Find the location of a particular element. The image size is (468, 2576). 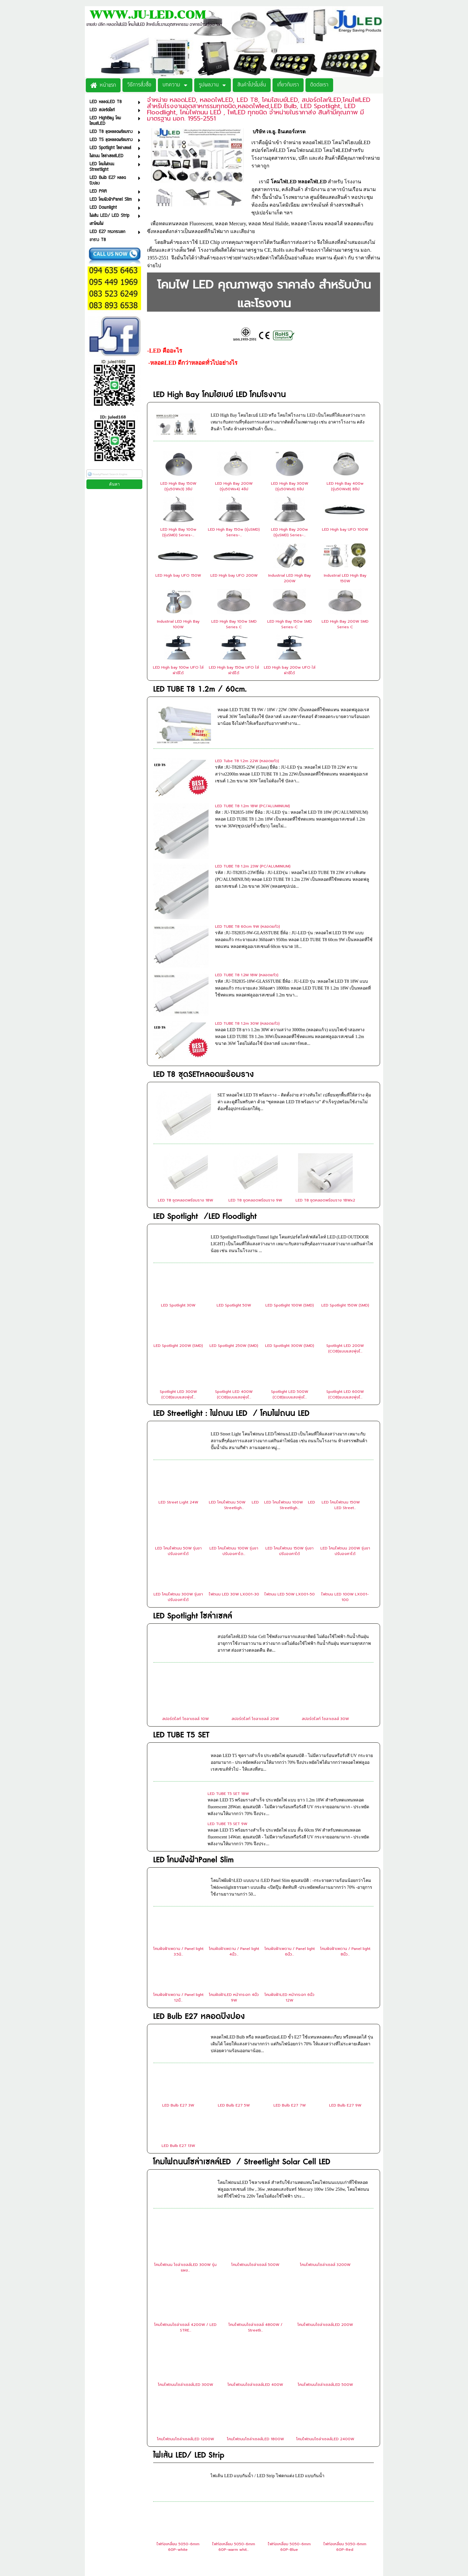

LED High Bay 150w SMD Series-C is located at coordinates (289, 624).